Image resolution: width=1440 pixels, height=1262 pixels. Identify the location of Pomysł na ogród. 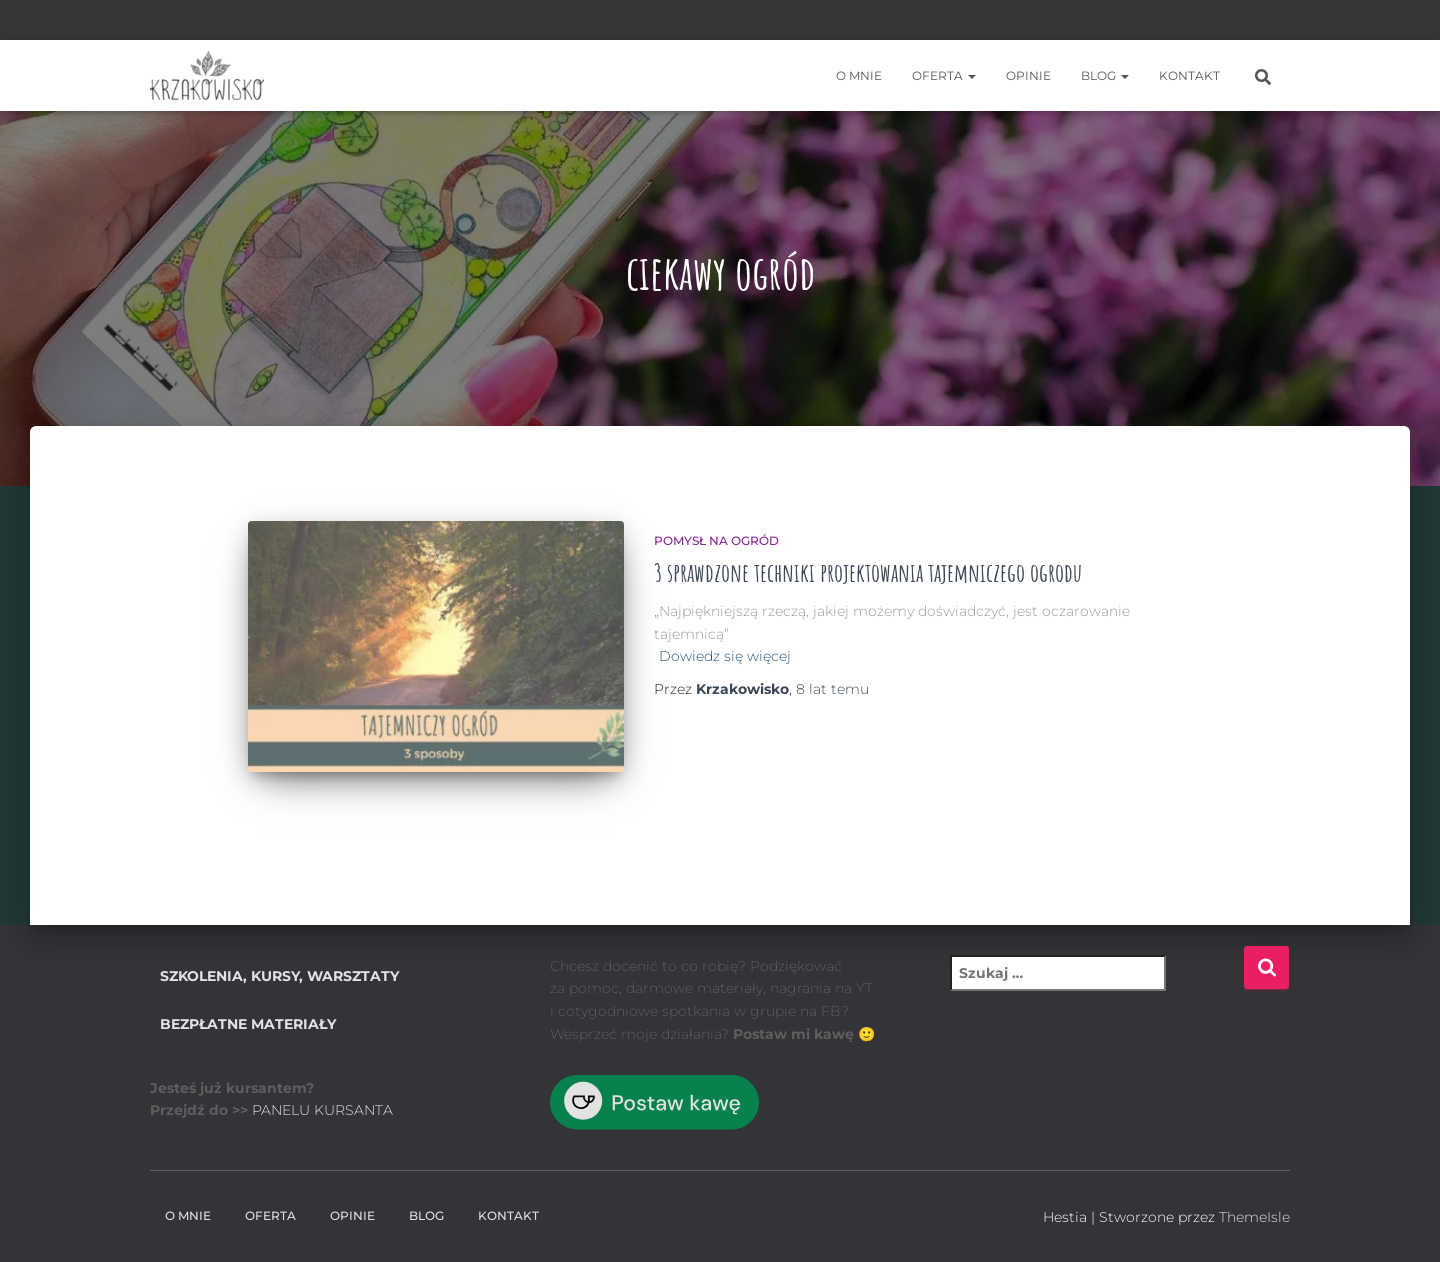
(716, 540).